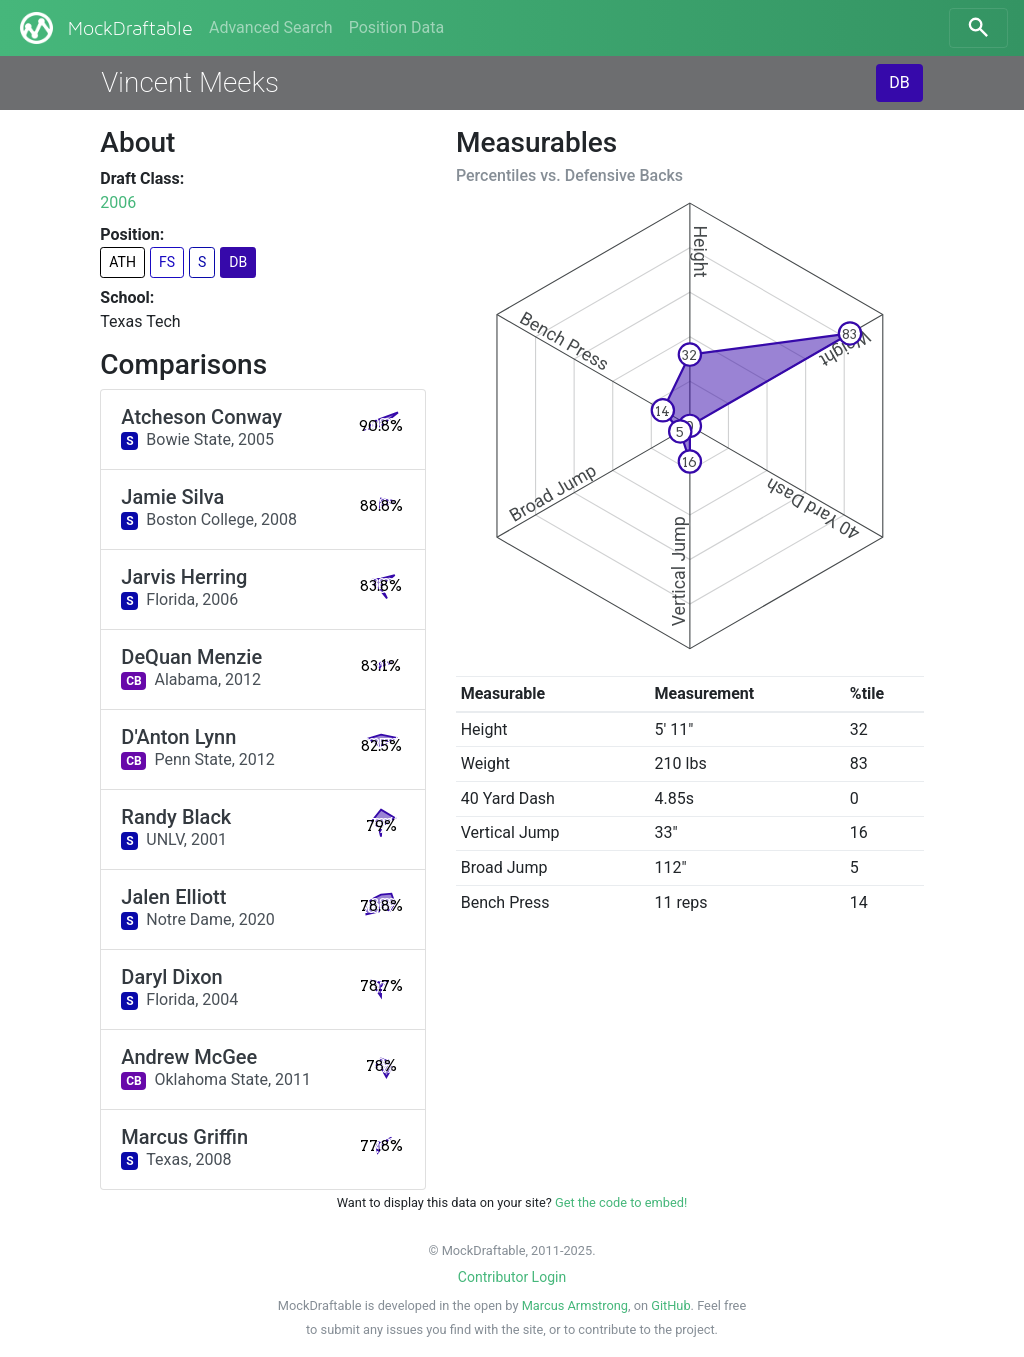 The image size is (1024, 1357). Describe the element at coordinates (122, 262) in the screenshot. I see `ATH` at that location.